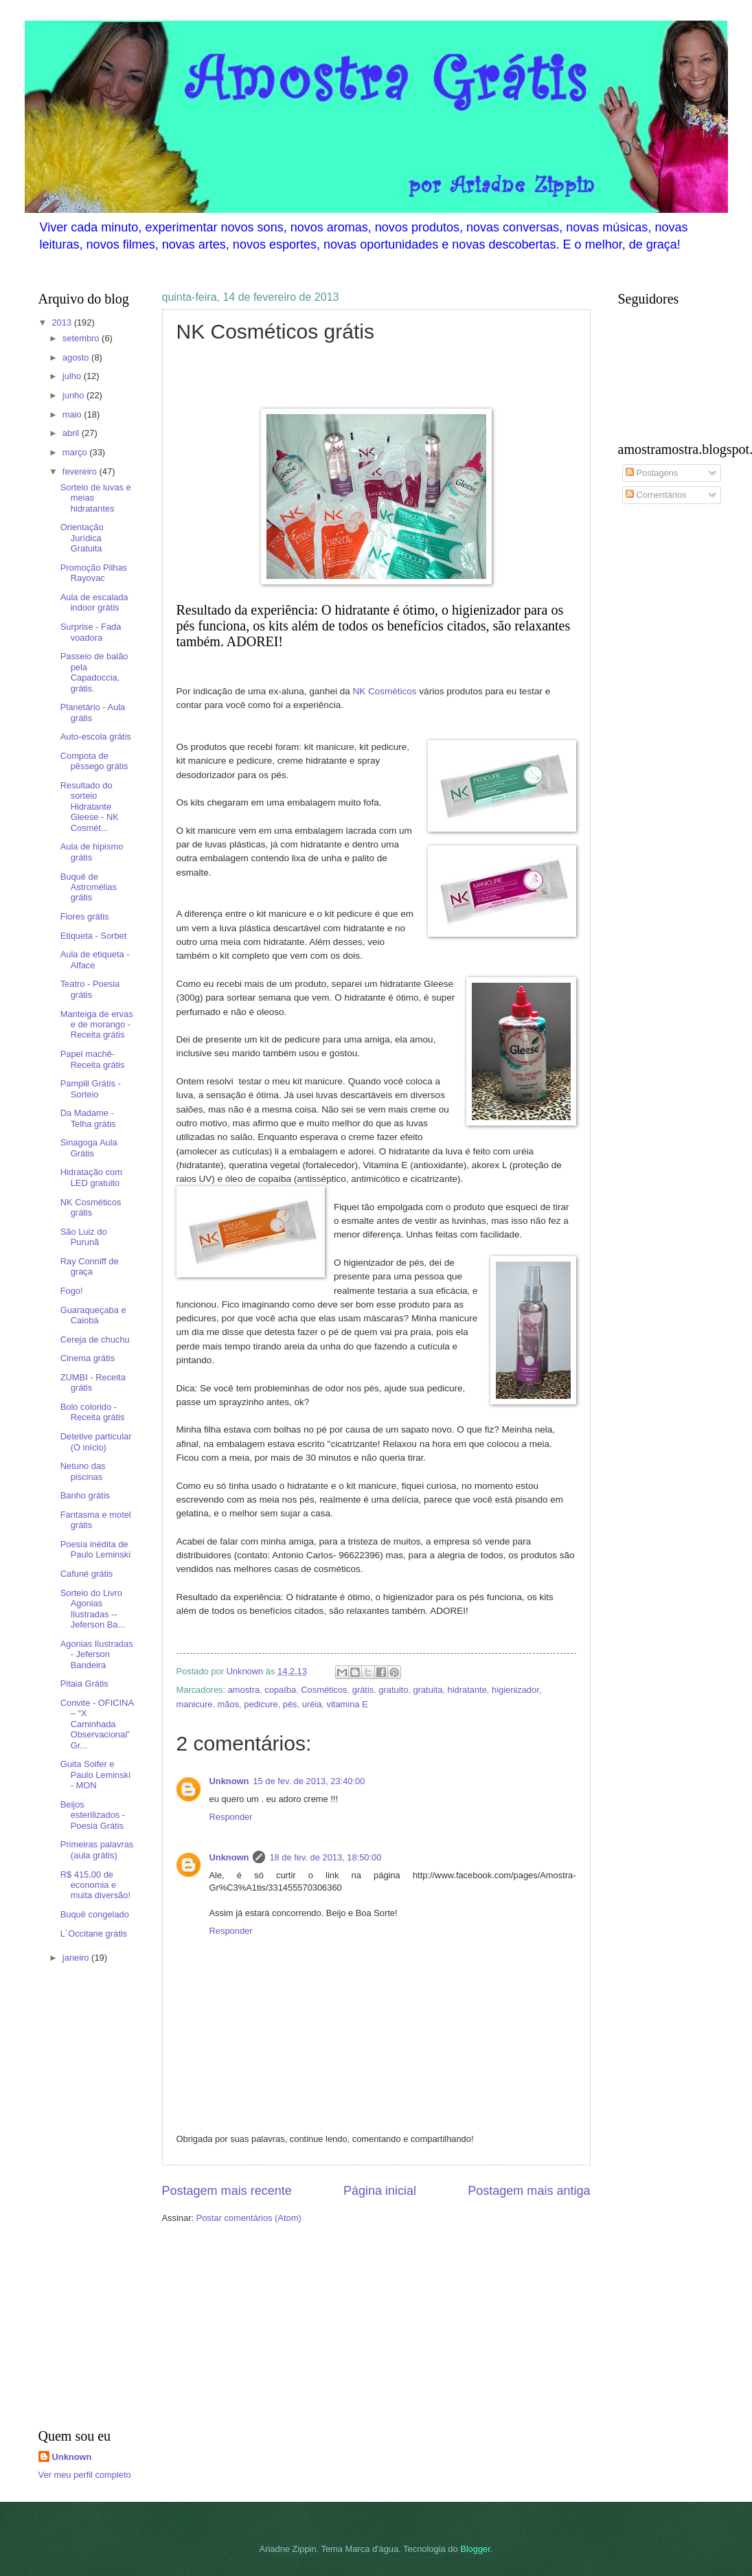  What do you see at coordinates (529, 2191) in the screenshot?
I see `Postagem mais antiga` at bounding box center [529, 2191].